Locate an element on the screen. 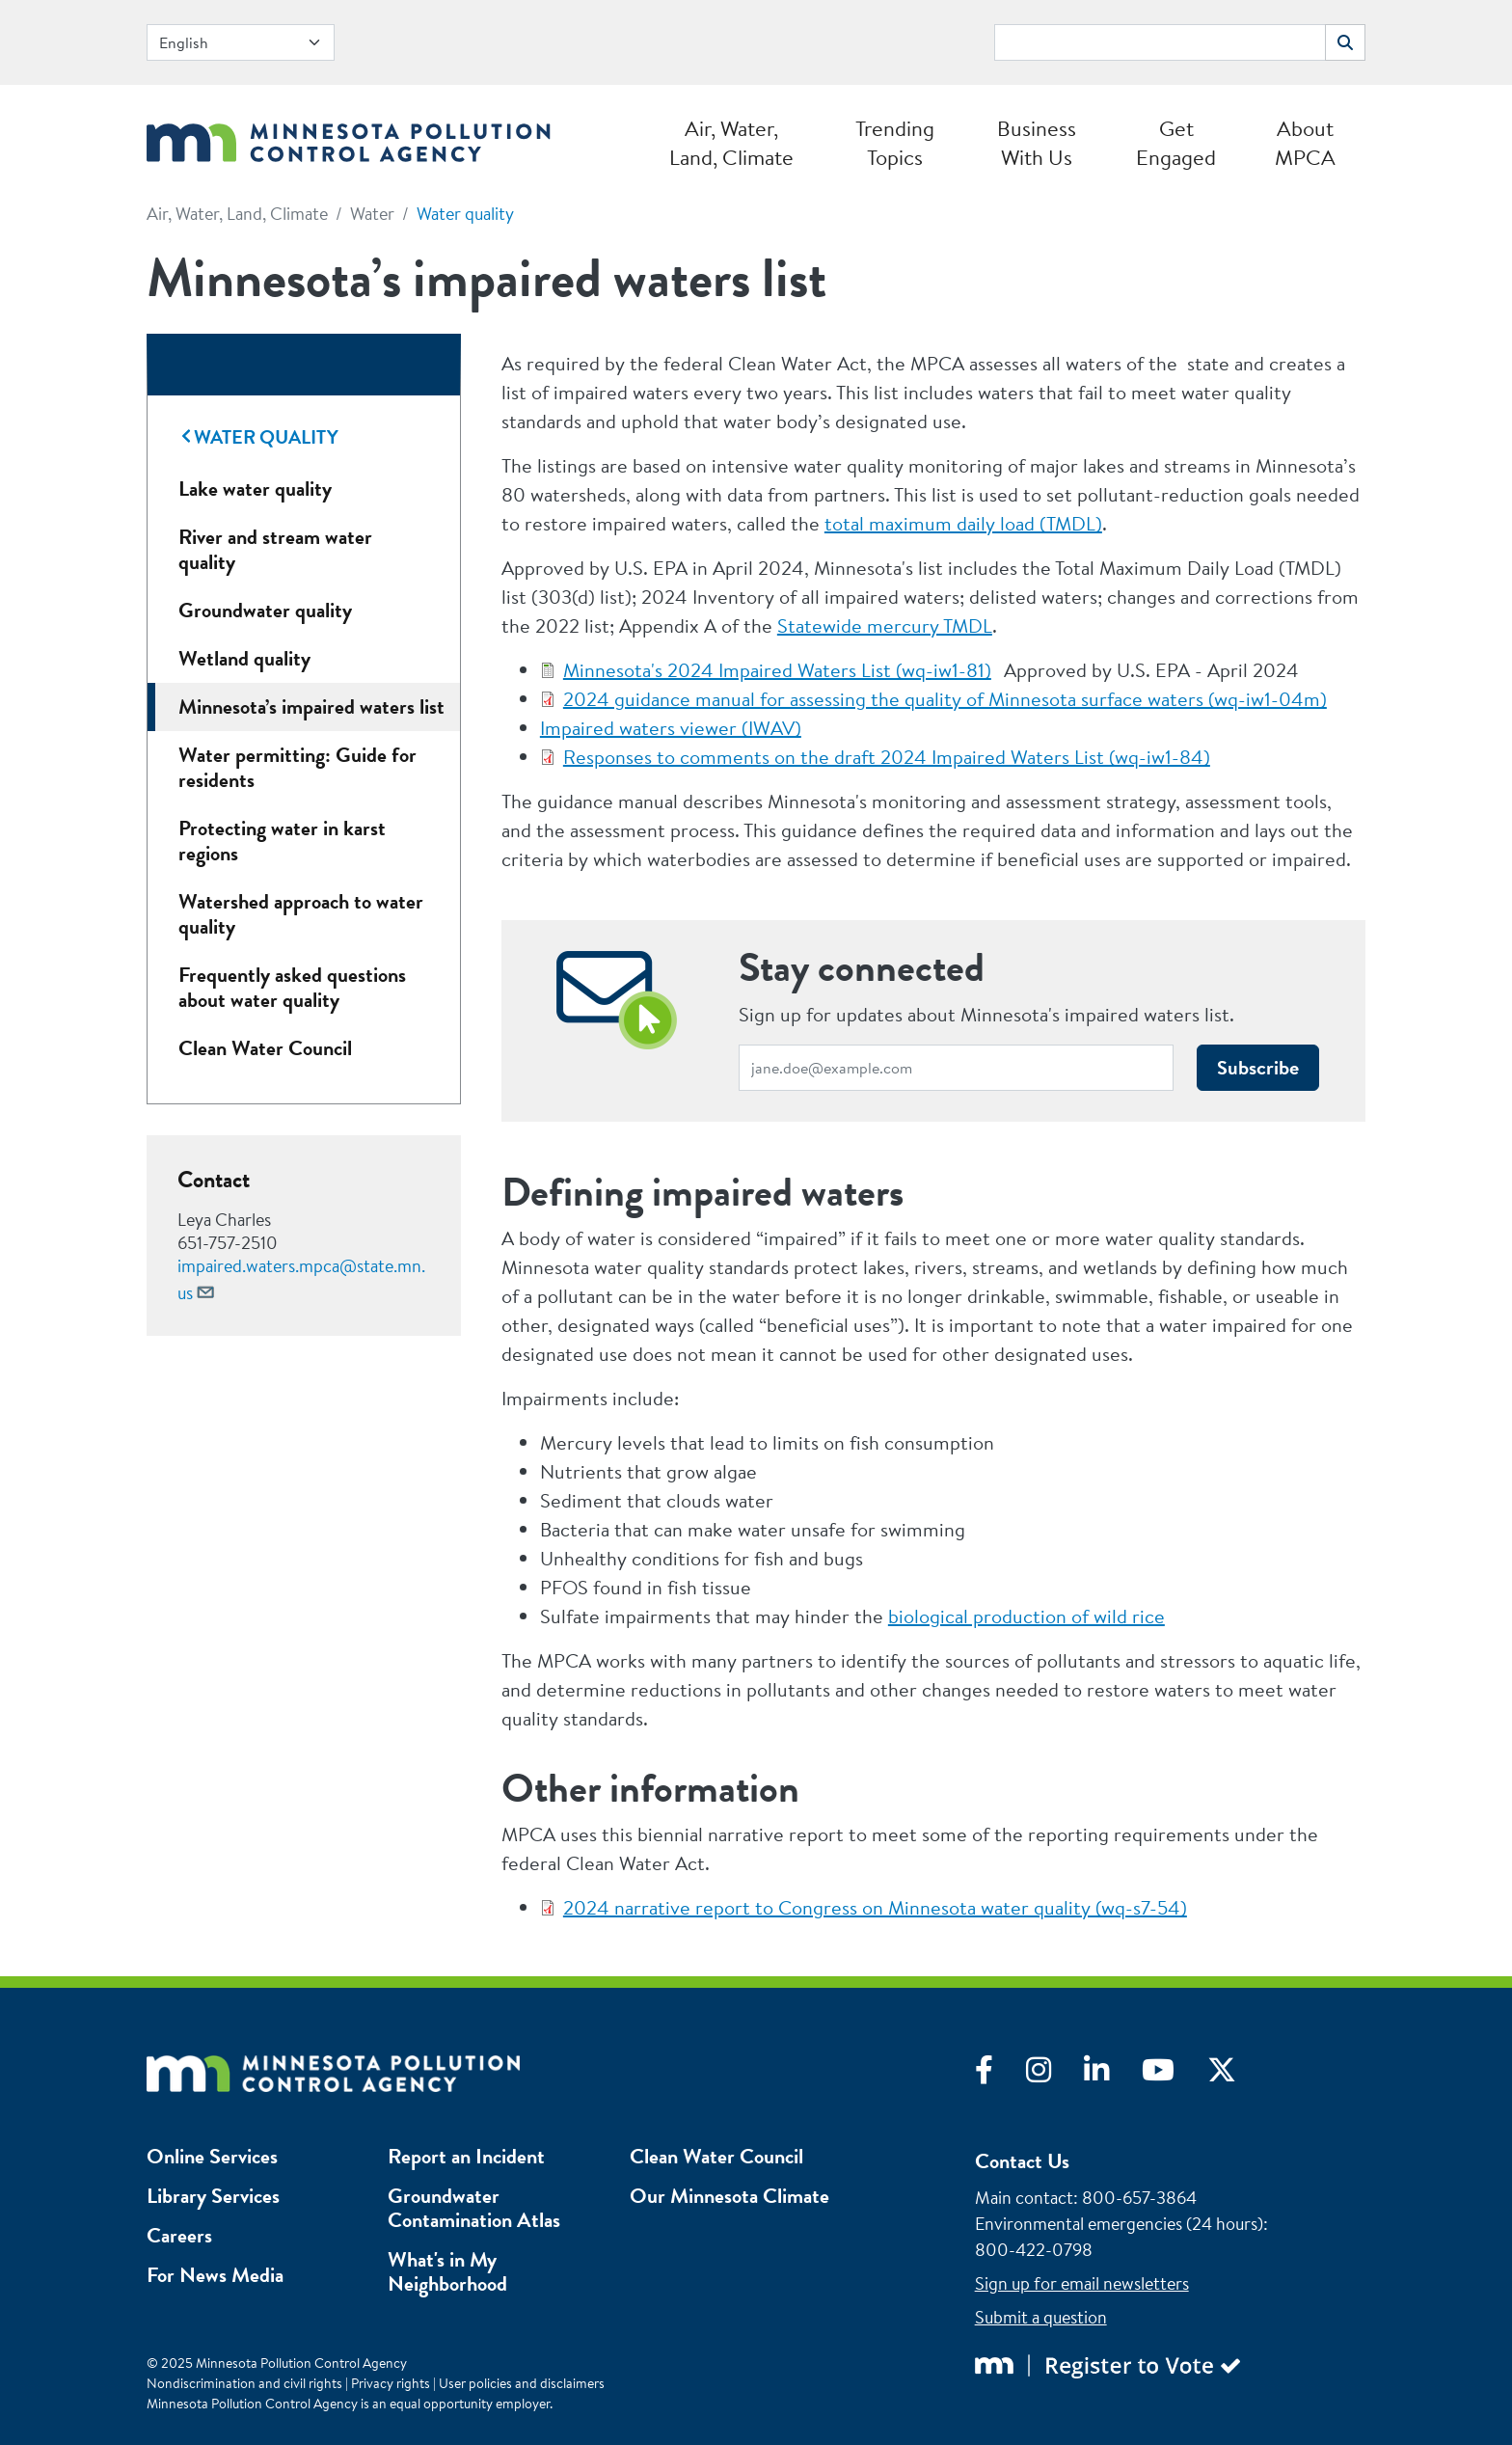 The width and height of the screenshot is (1512, 2445). Trending Topics is located at coordinates (894, 143).